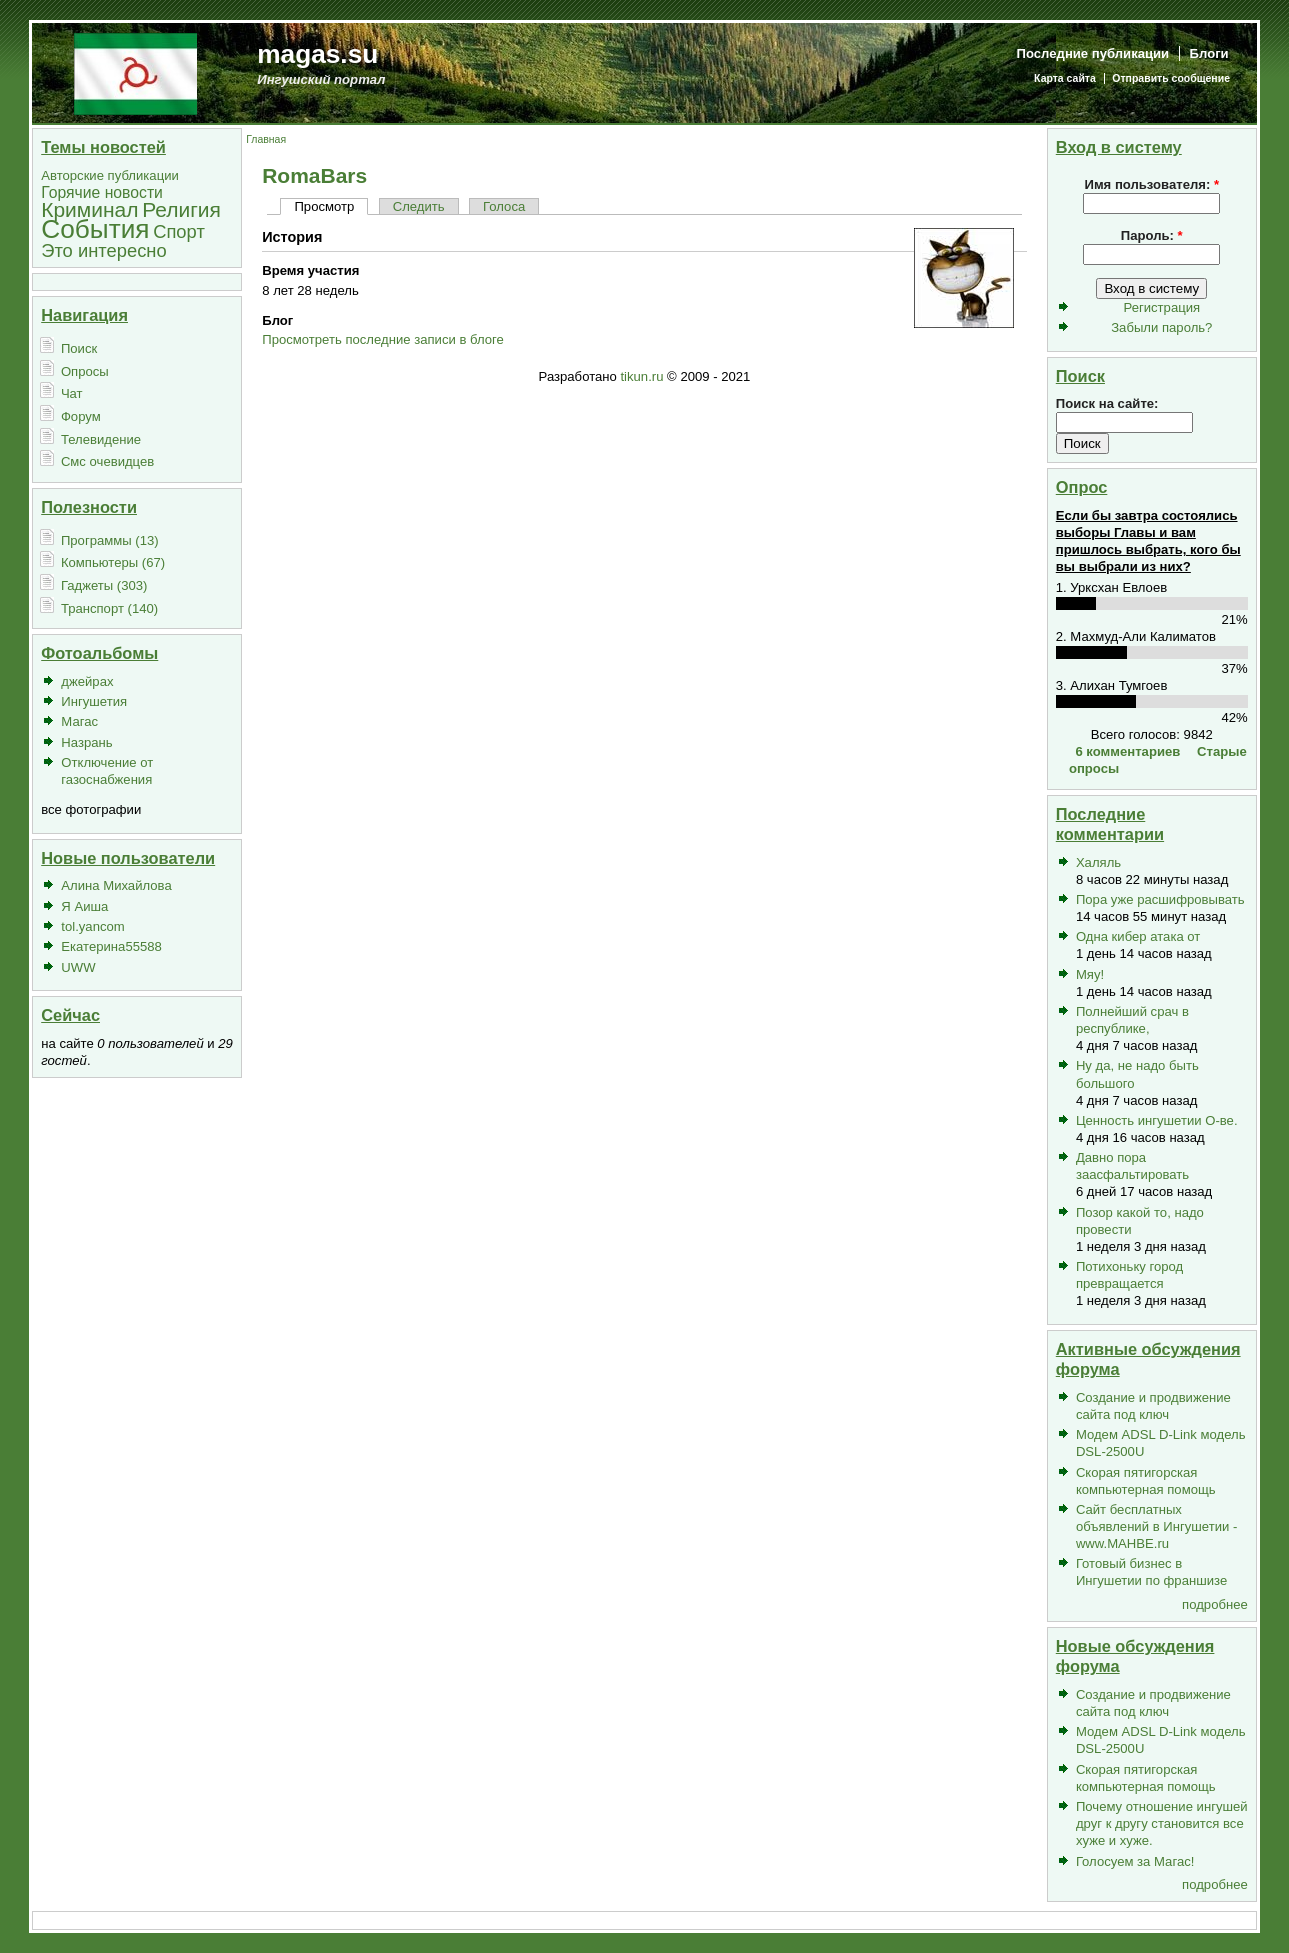 Image resolution: width=1289 pixels, height=1953 pixels. What do you see at coordinates (84, 906) in the screenshot?
I see `Я Аиша` at bounding box center [84, 906].